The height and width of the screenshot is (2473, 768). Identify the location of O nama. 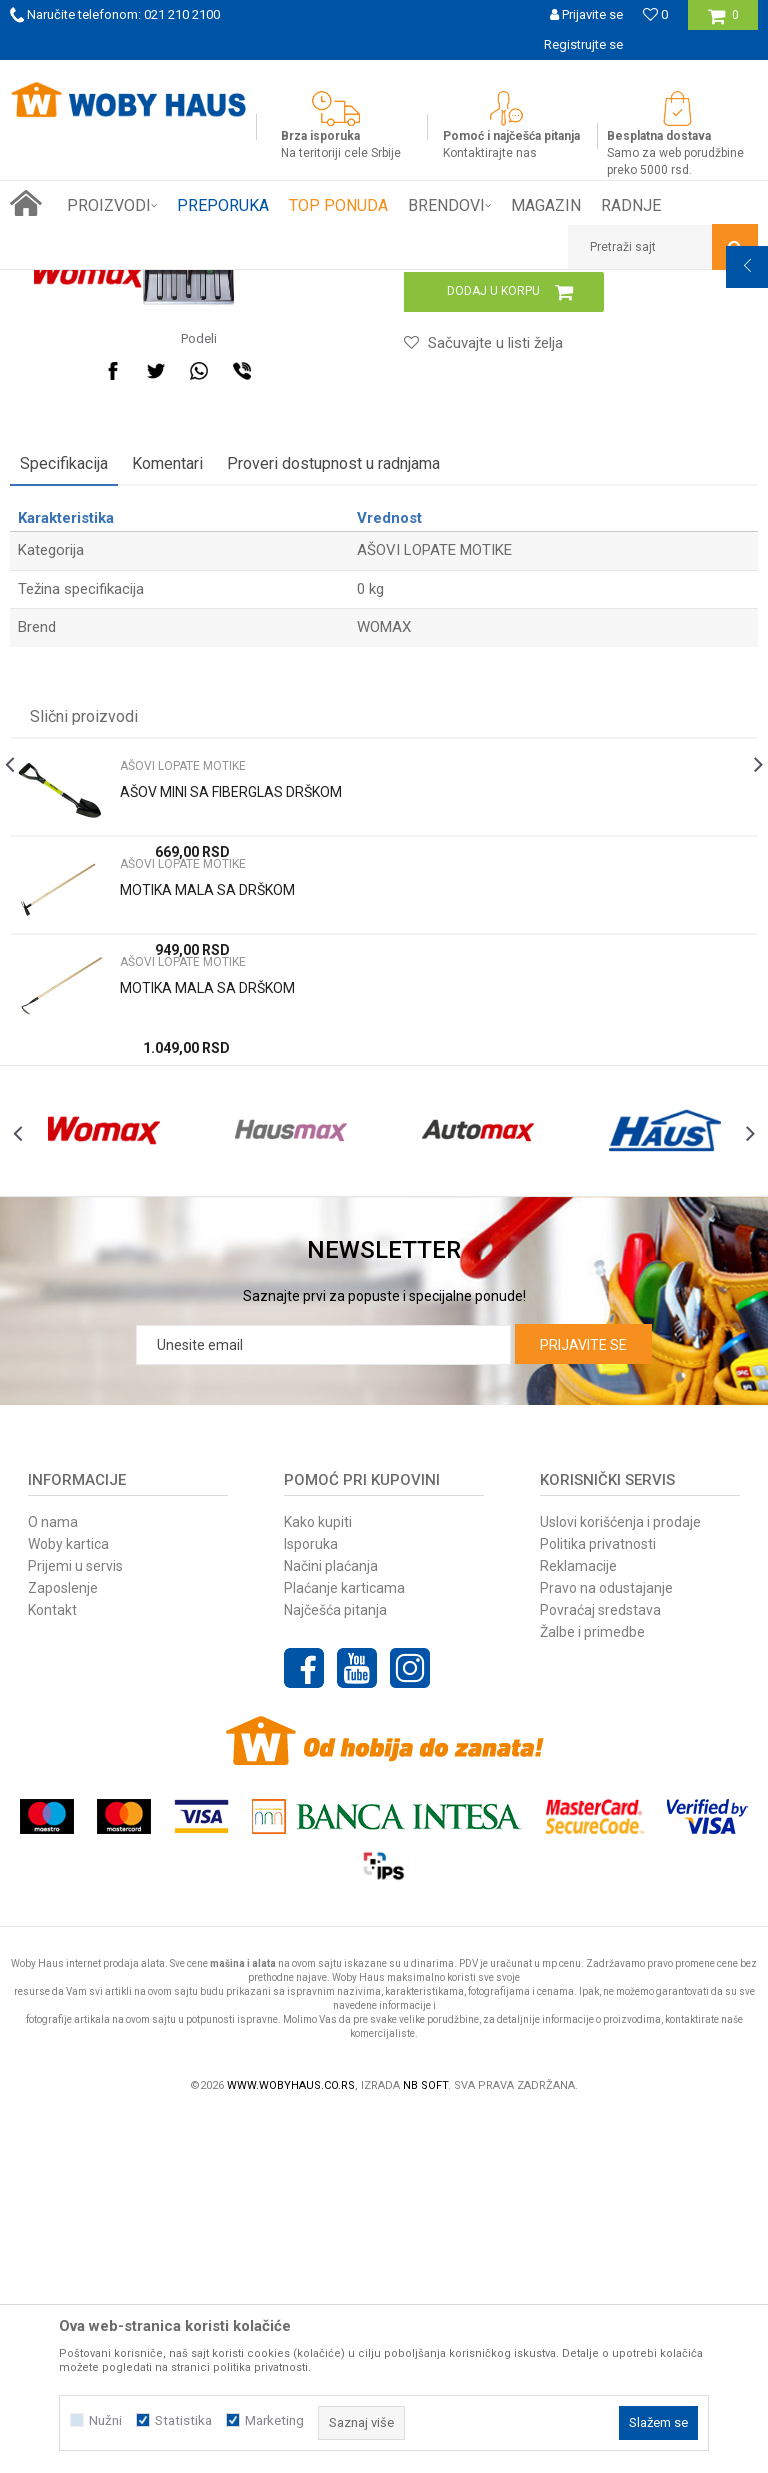
(53, 1878).